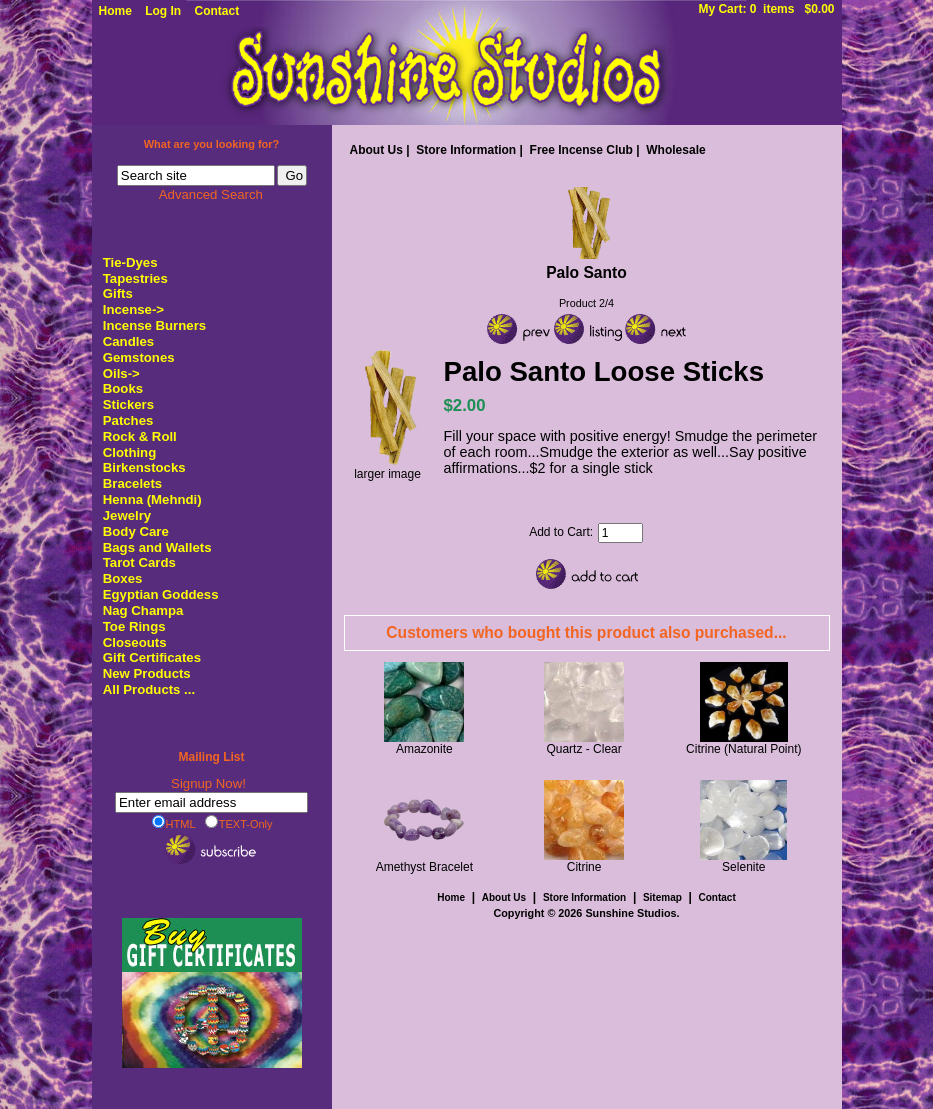 This screenshot has height=1109, width=933. Describe the element at coordinates (583, 749) in the screenshot. I see `Quartz - Clear` at that location.